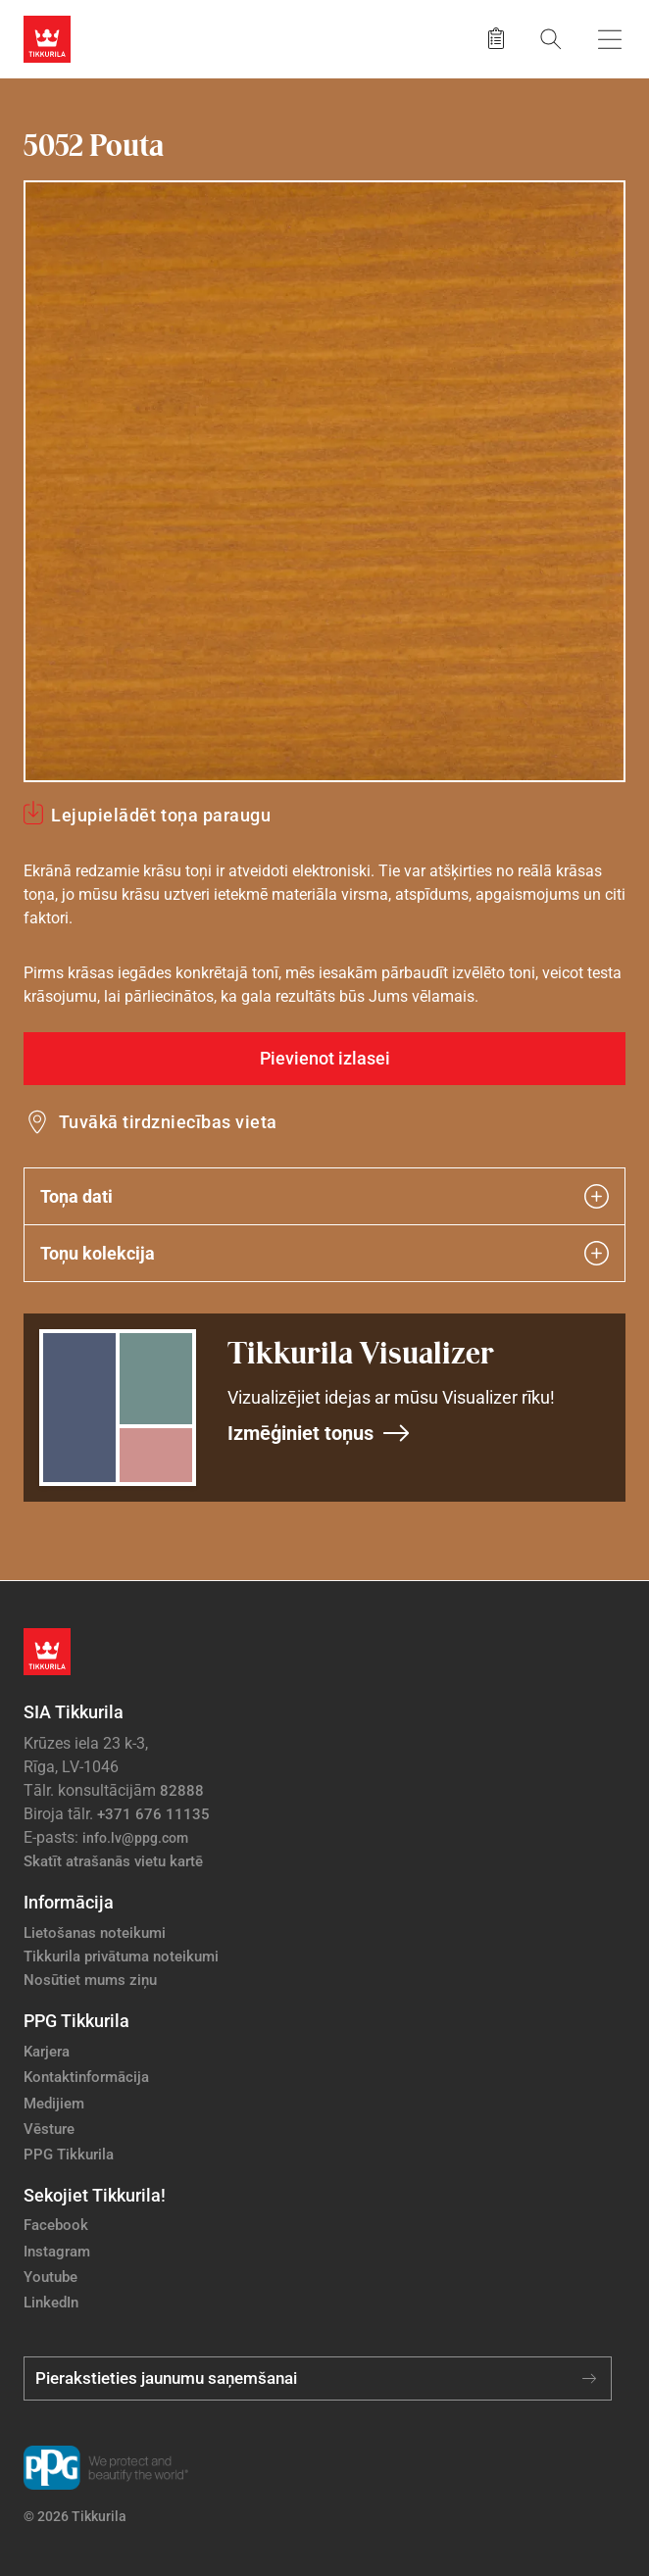 Image resolution: width=649 pixels, height=2576 pixels. Describe the element at coordinates (51, 2302) in the screenshot. I see `LinkedIn` at that location.